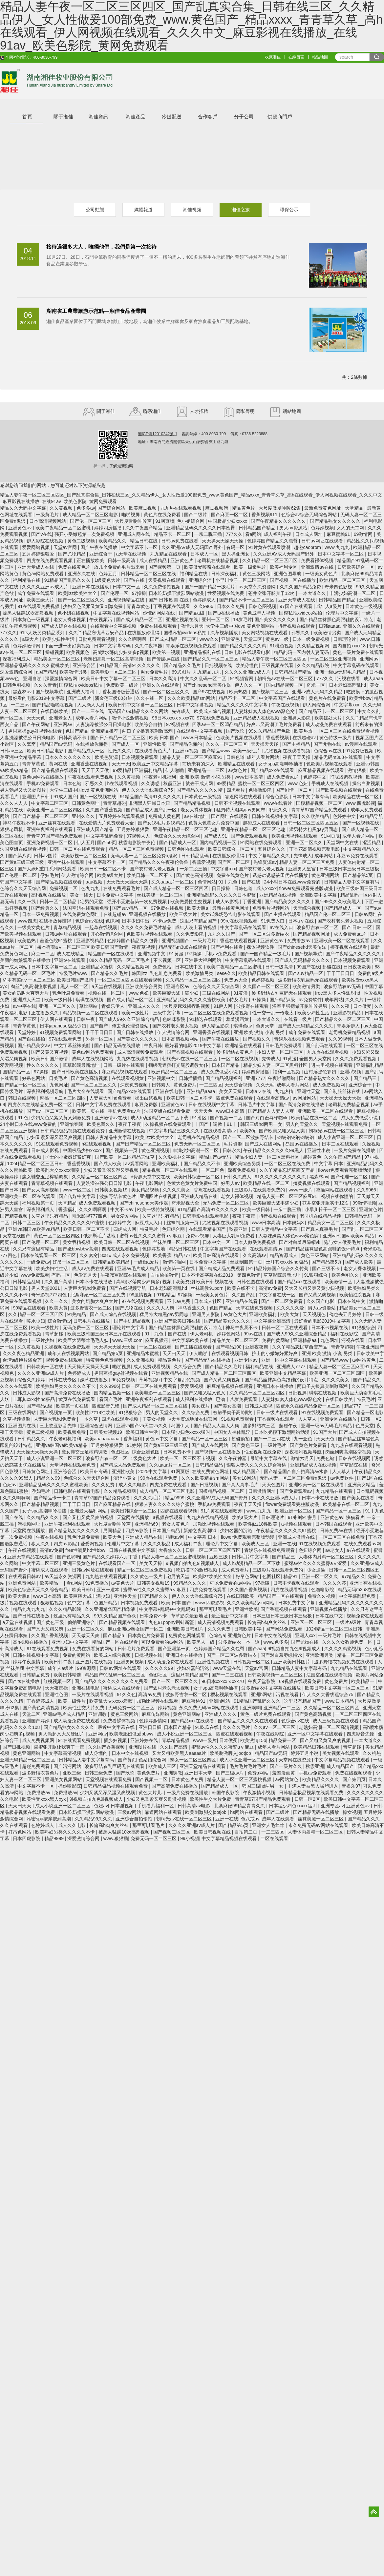 The image size is (384, 2576). I want to click on 福利精品在线, so click(194, 573).